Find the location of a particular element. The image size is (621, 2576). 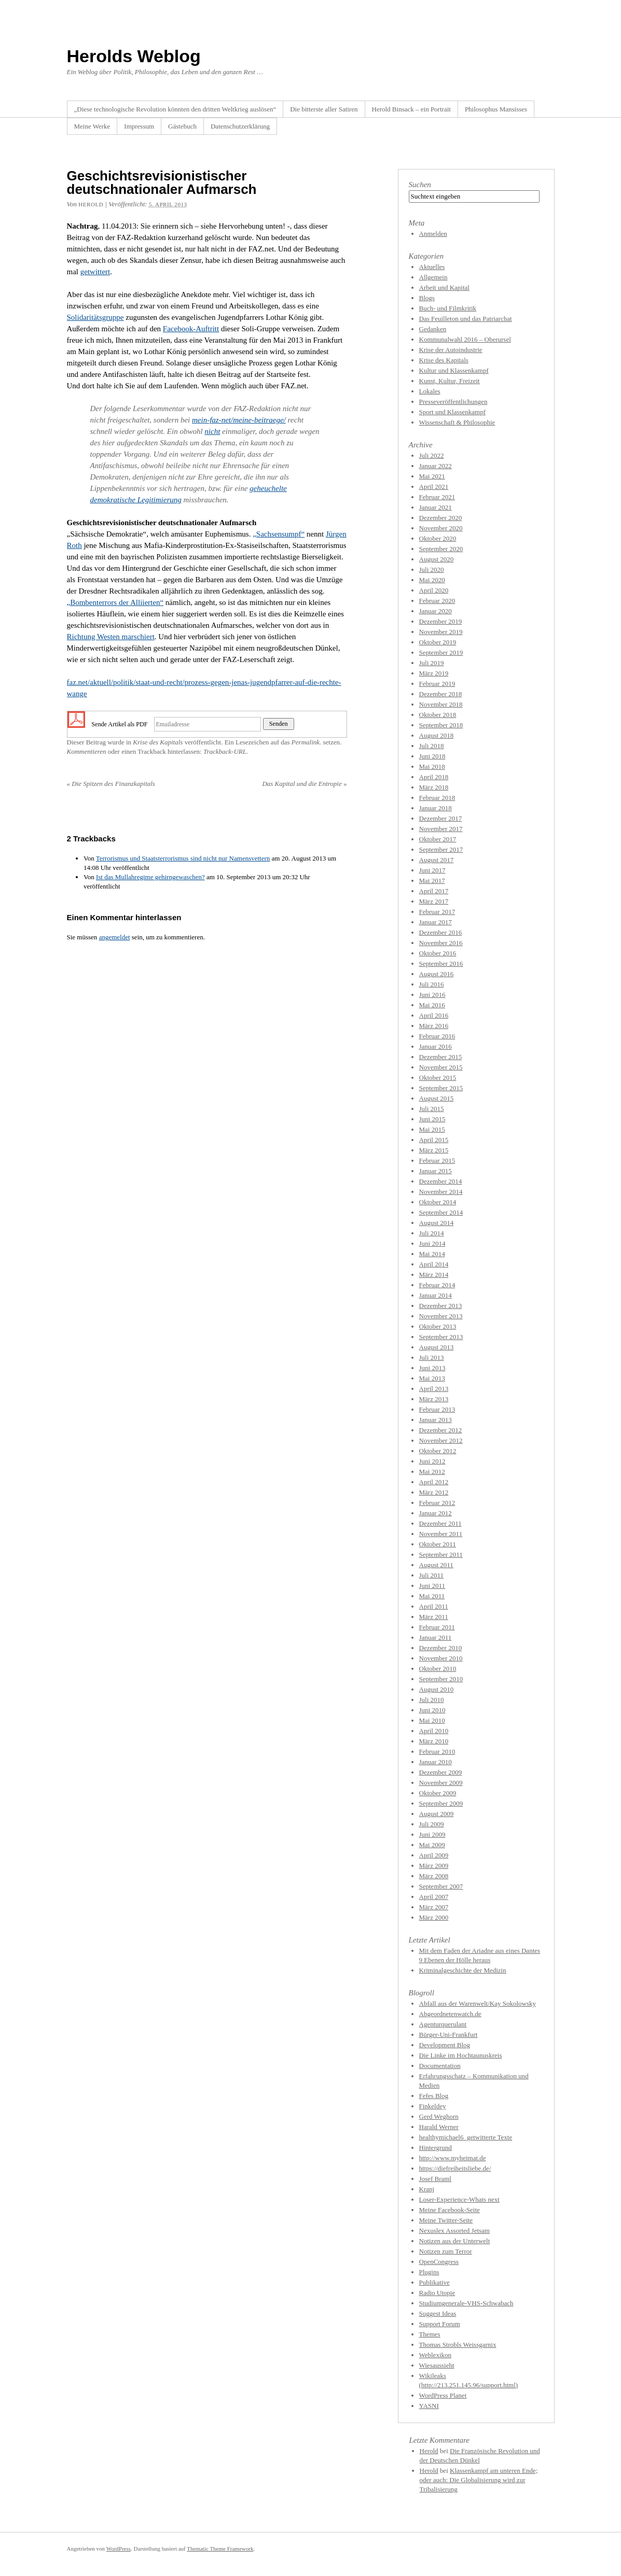

November 2015 is located at coordinates (441, 1067).